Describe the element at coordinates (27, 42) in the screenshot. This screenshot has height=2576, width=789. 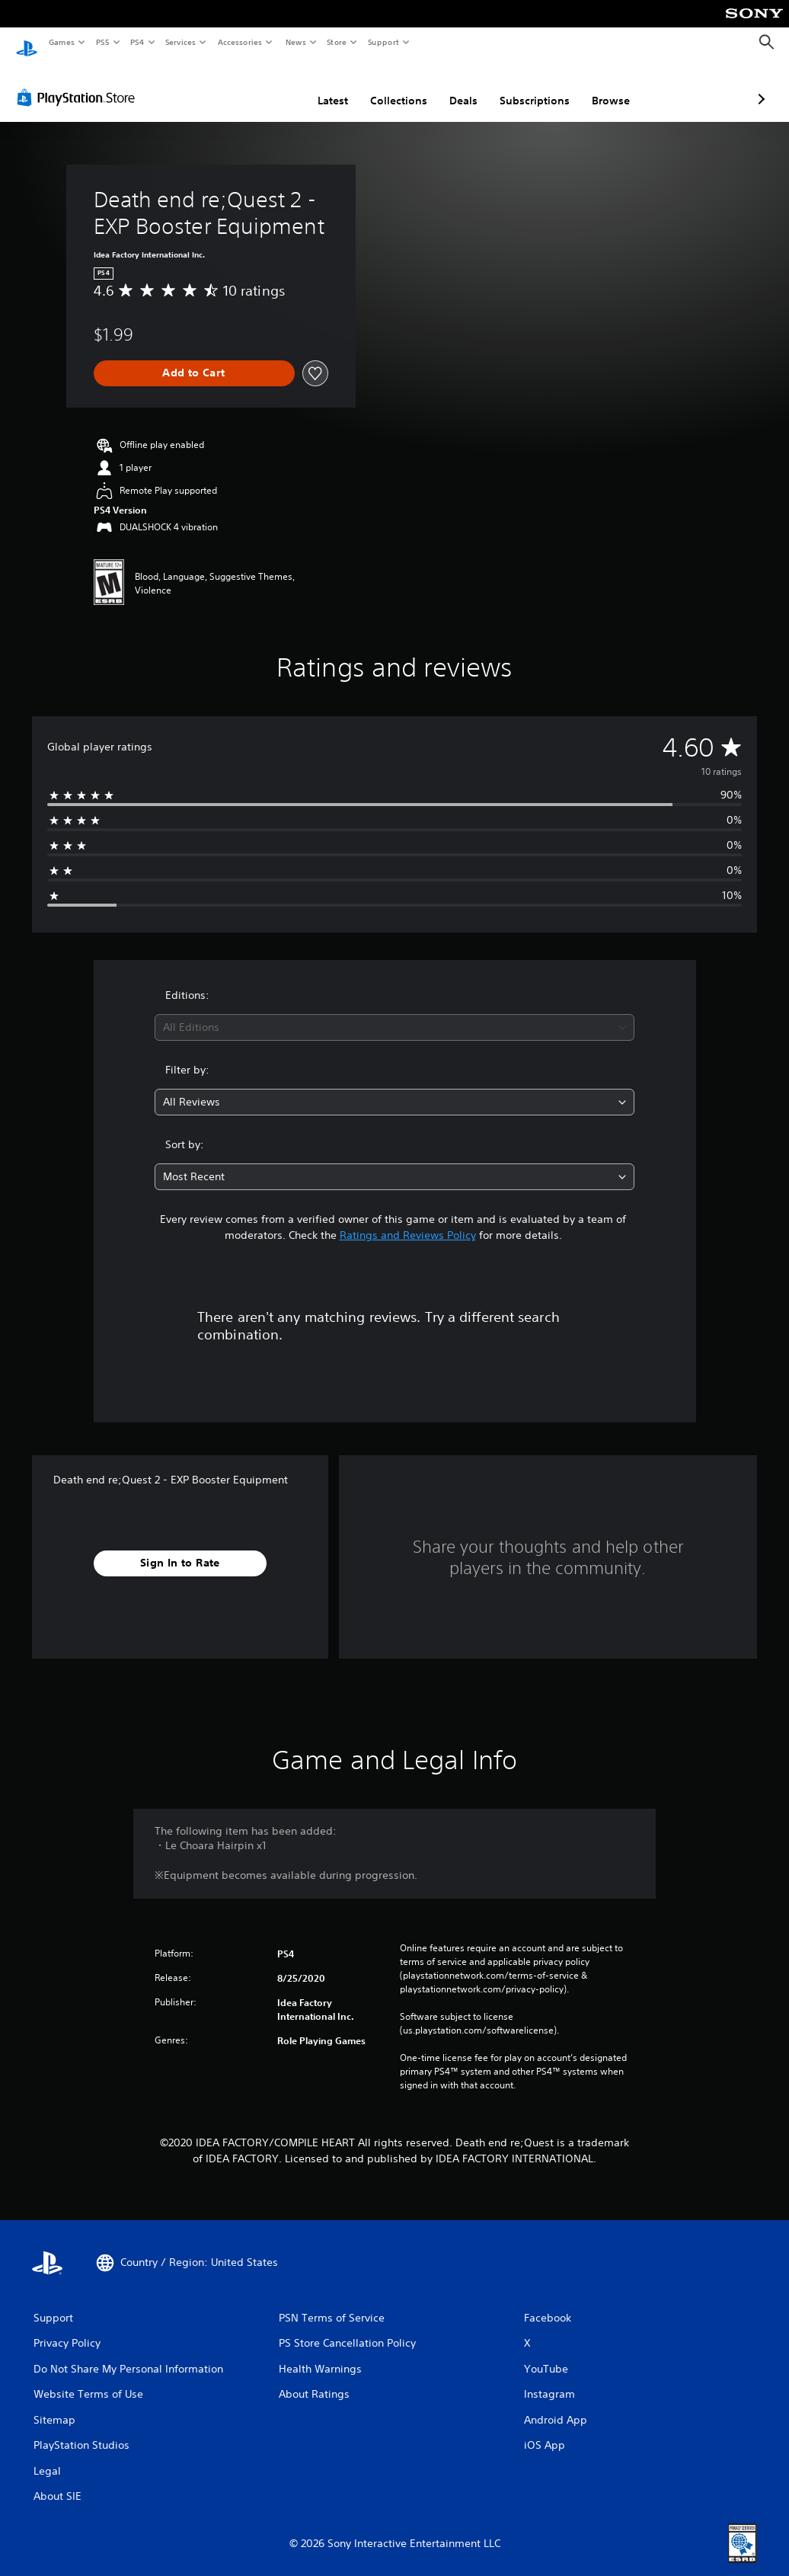
I see `[PlayStation Home]` at that location.